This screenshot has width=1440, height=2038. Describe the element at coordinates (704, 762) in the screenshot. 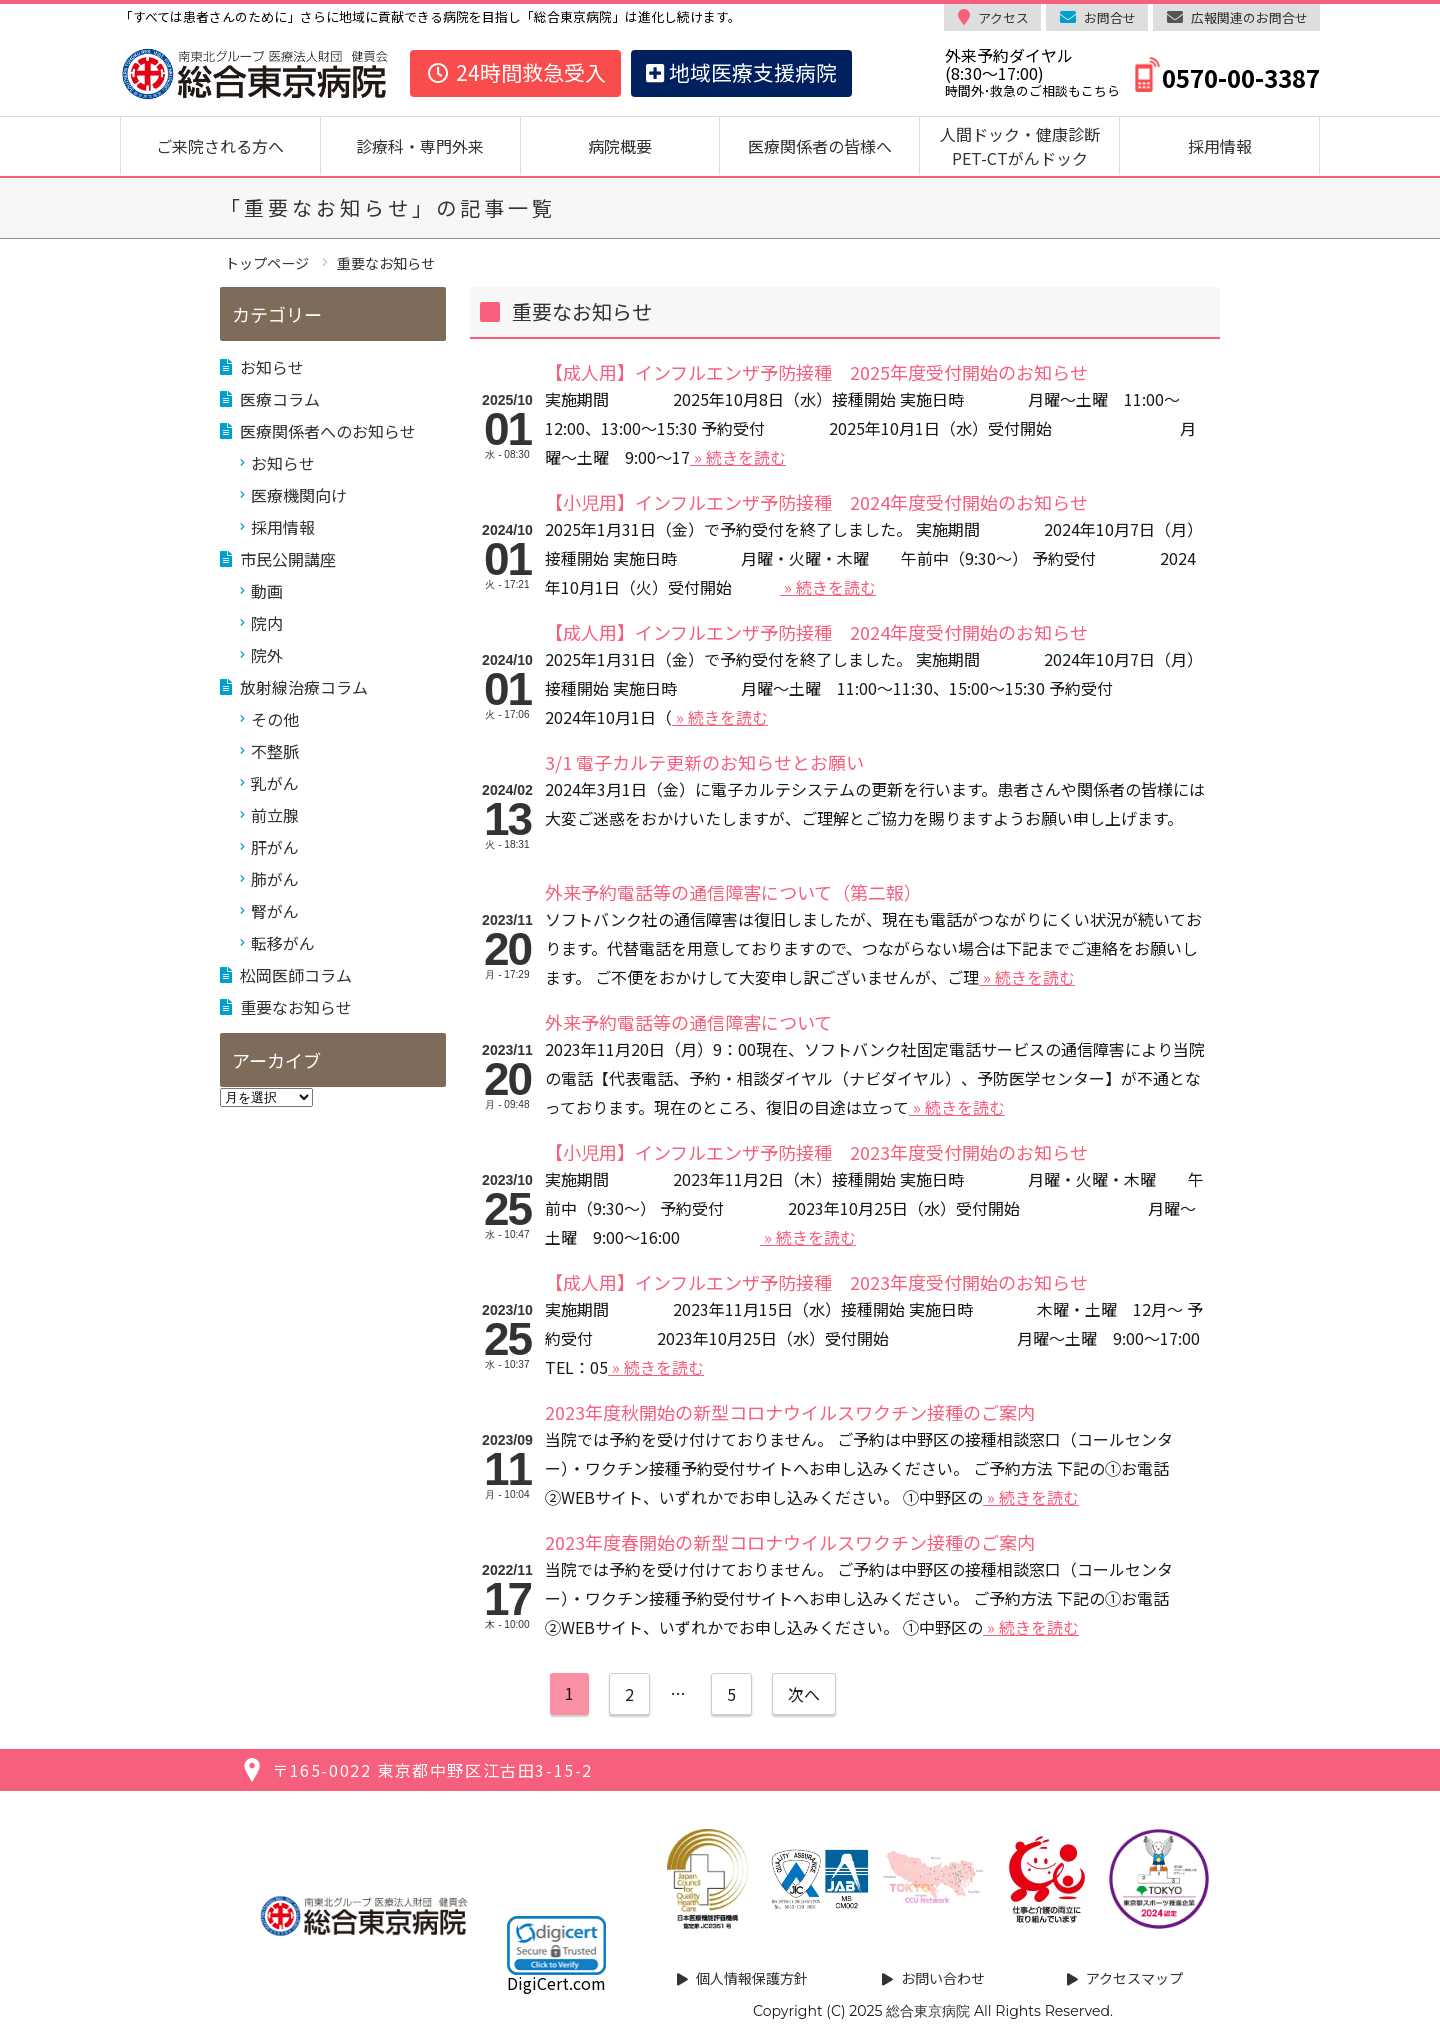

I see `3/1 電子カルテ更新のお知らせとお願い` at that location.